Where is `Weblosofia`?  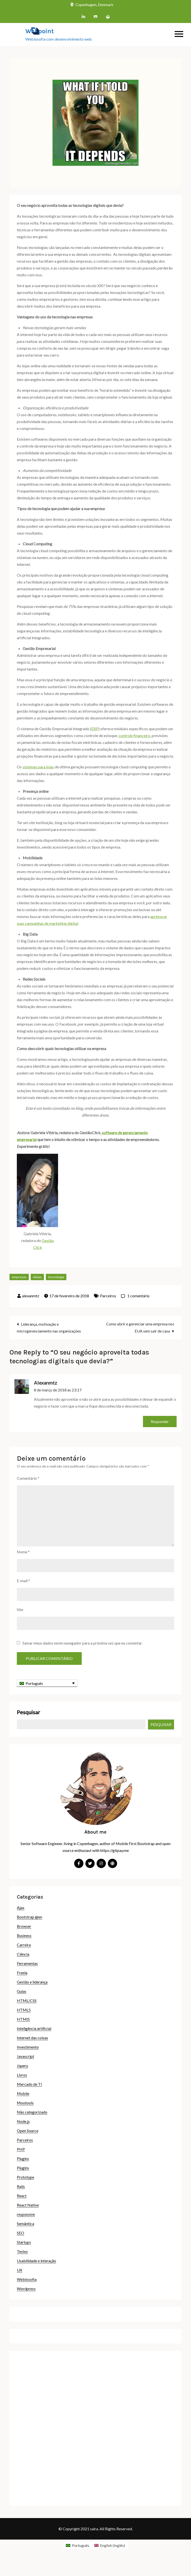
Weblosofia is located at coordinates (27, 2279).